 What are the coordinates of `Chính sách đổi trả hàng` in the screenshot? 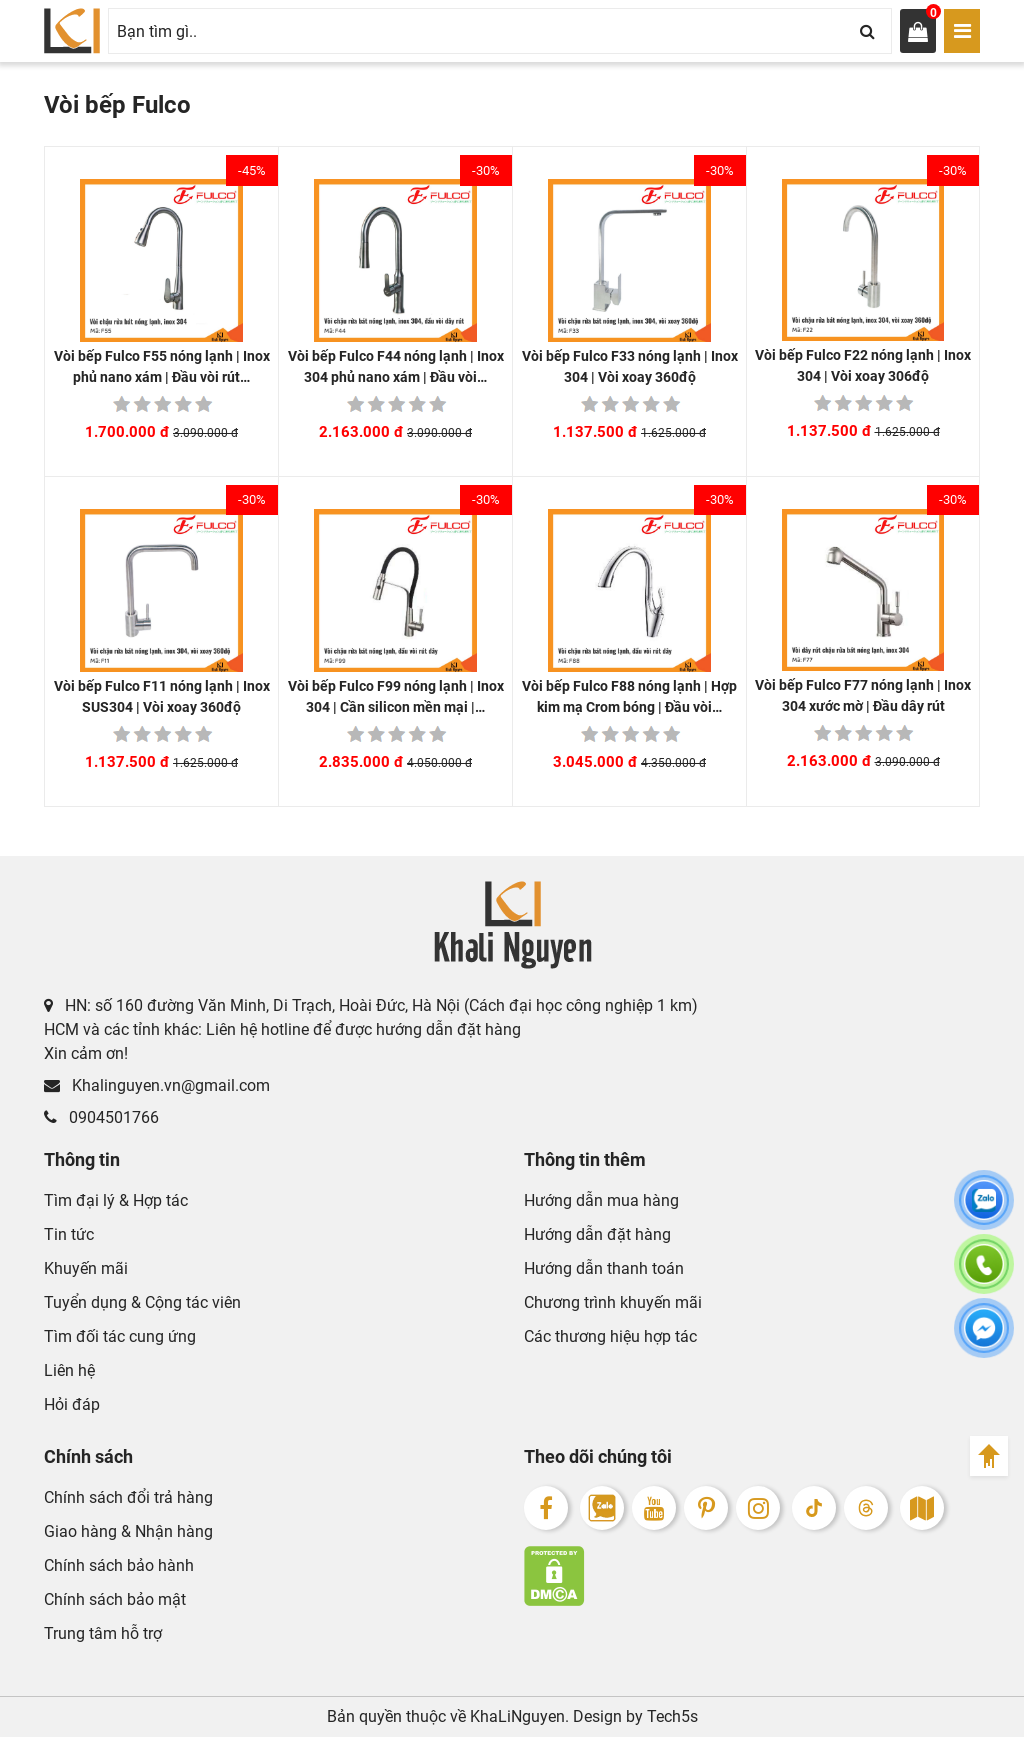 It's located at (128, 1497).